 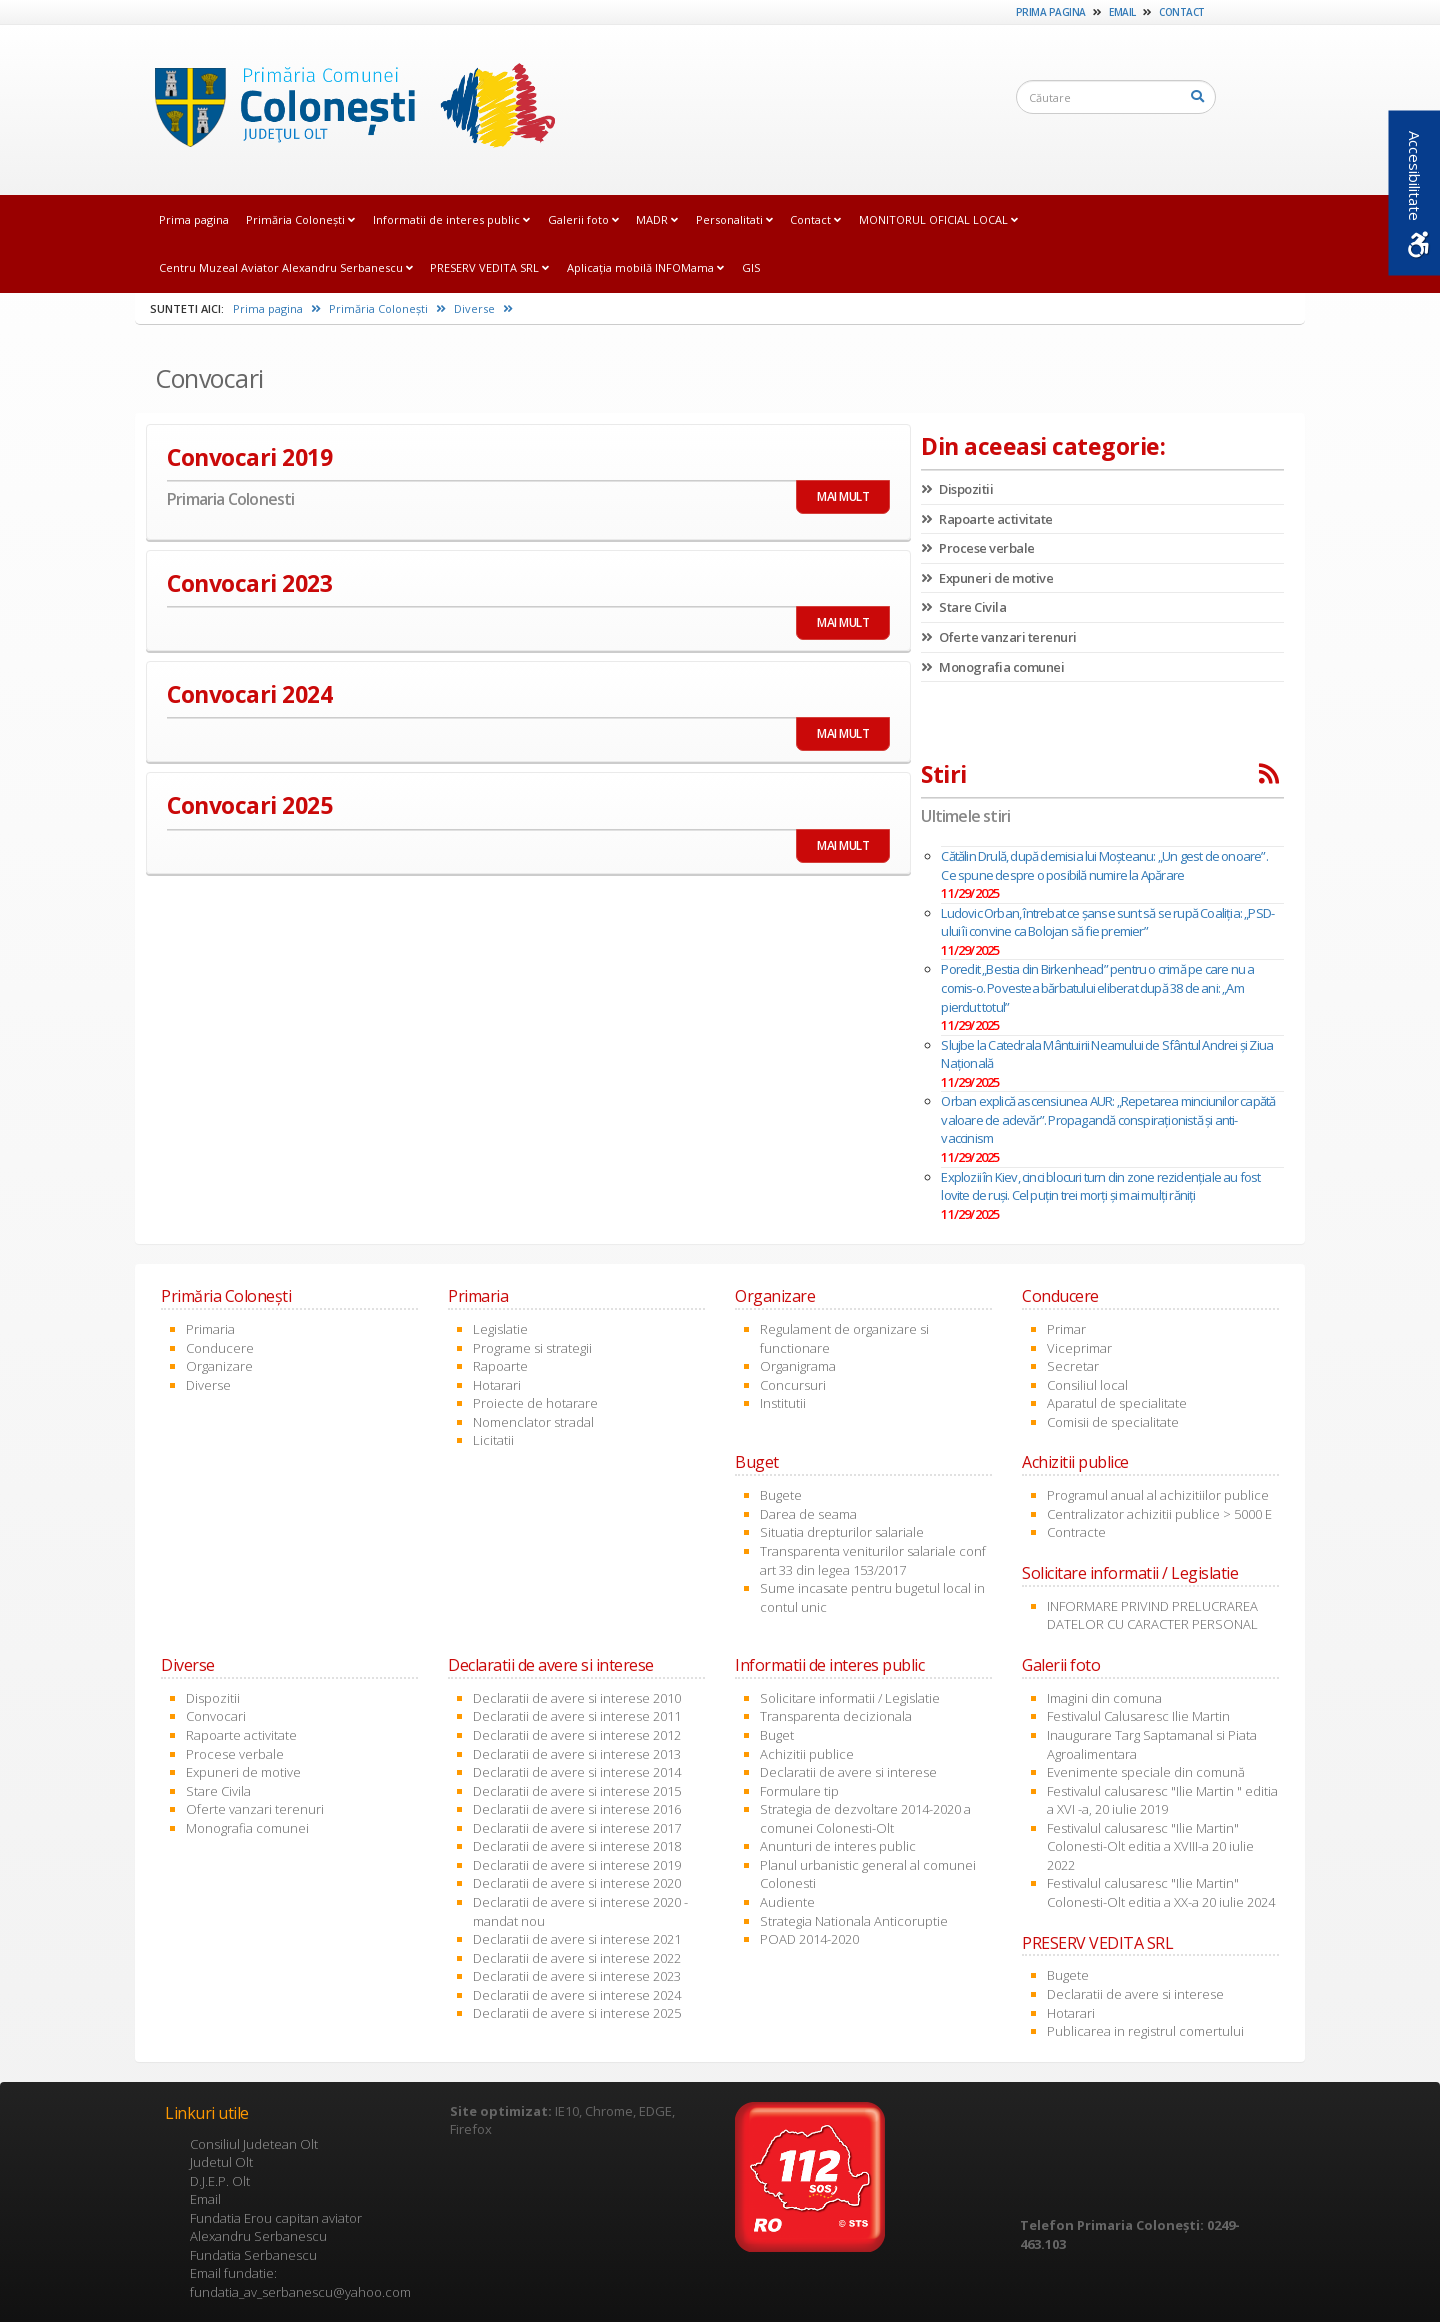 I want to click on Procese verbale [link], so click(x=978, y=548).